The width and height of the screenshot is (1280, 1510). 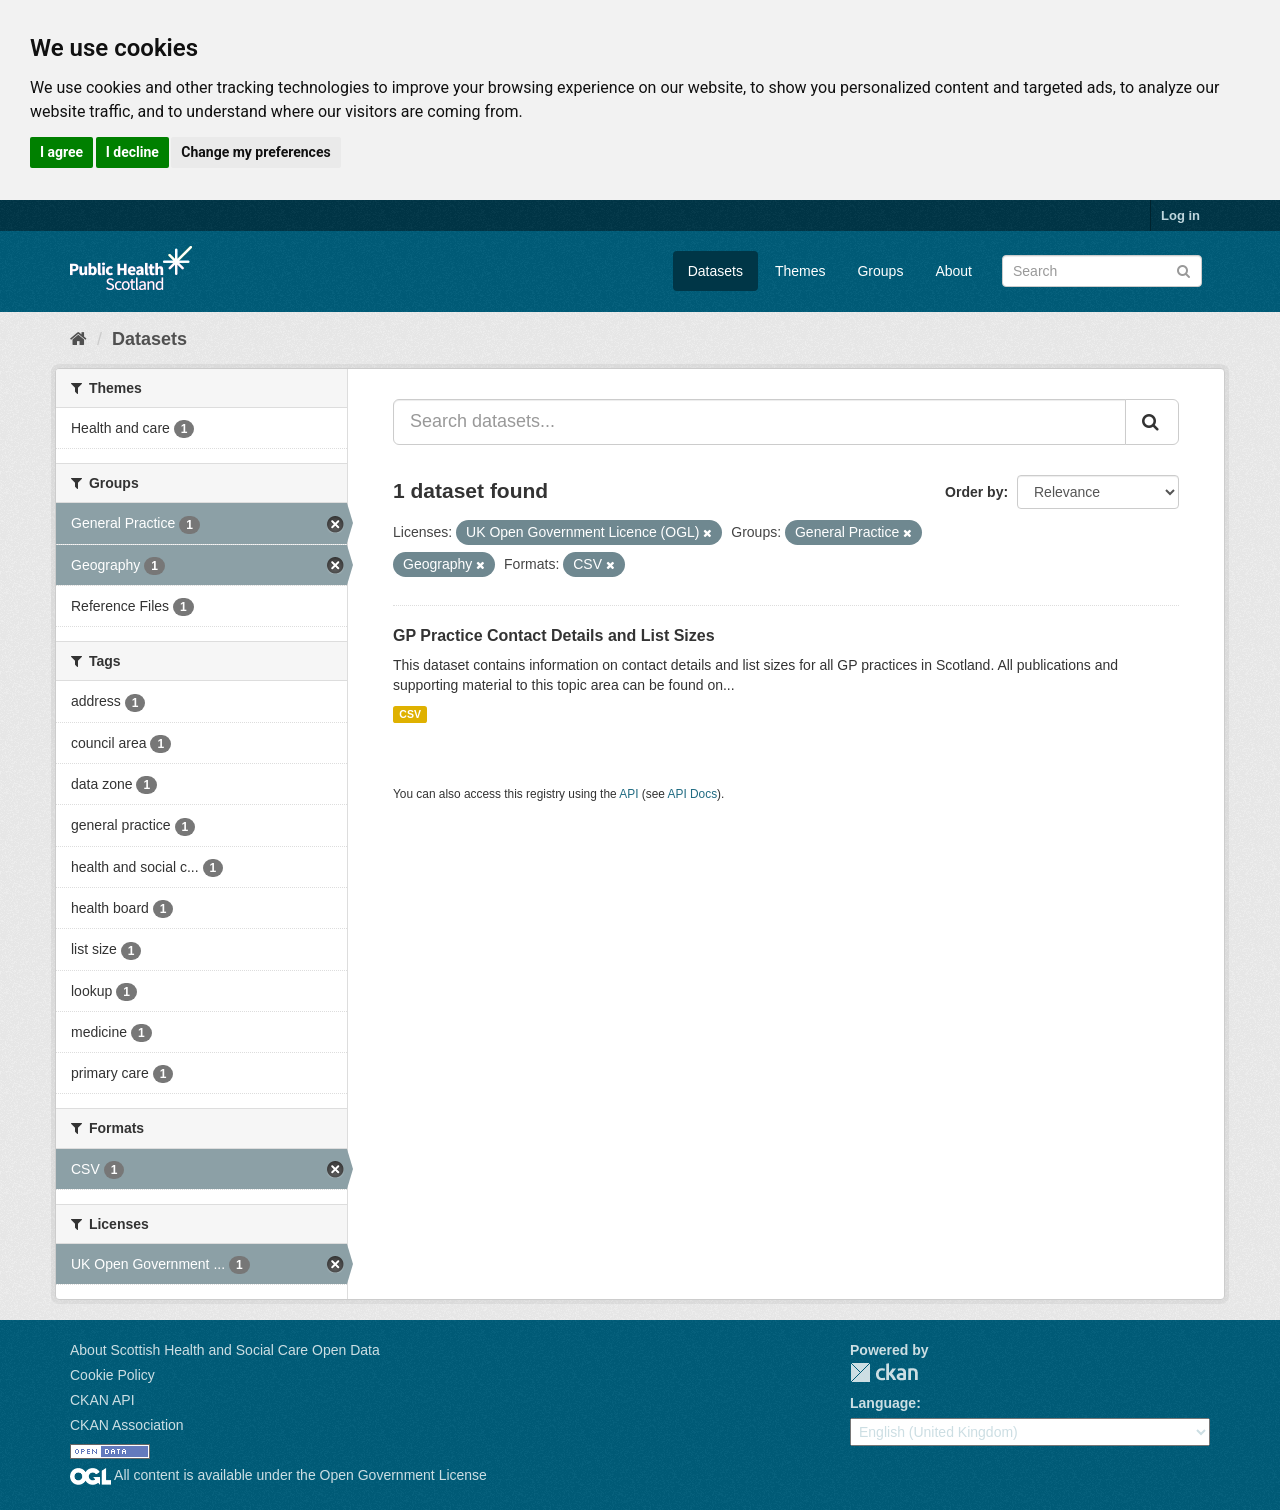 What do you see at coordinates (880, 271) in the screenshot?
I see `Groups` at bounding box center [880, 271].